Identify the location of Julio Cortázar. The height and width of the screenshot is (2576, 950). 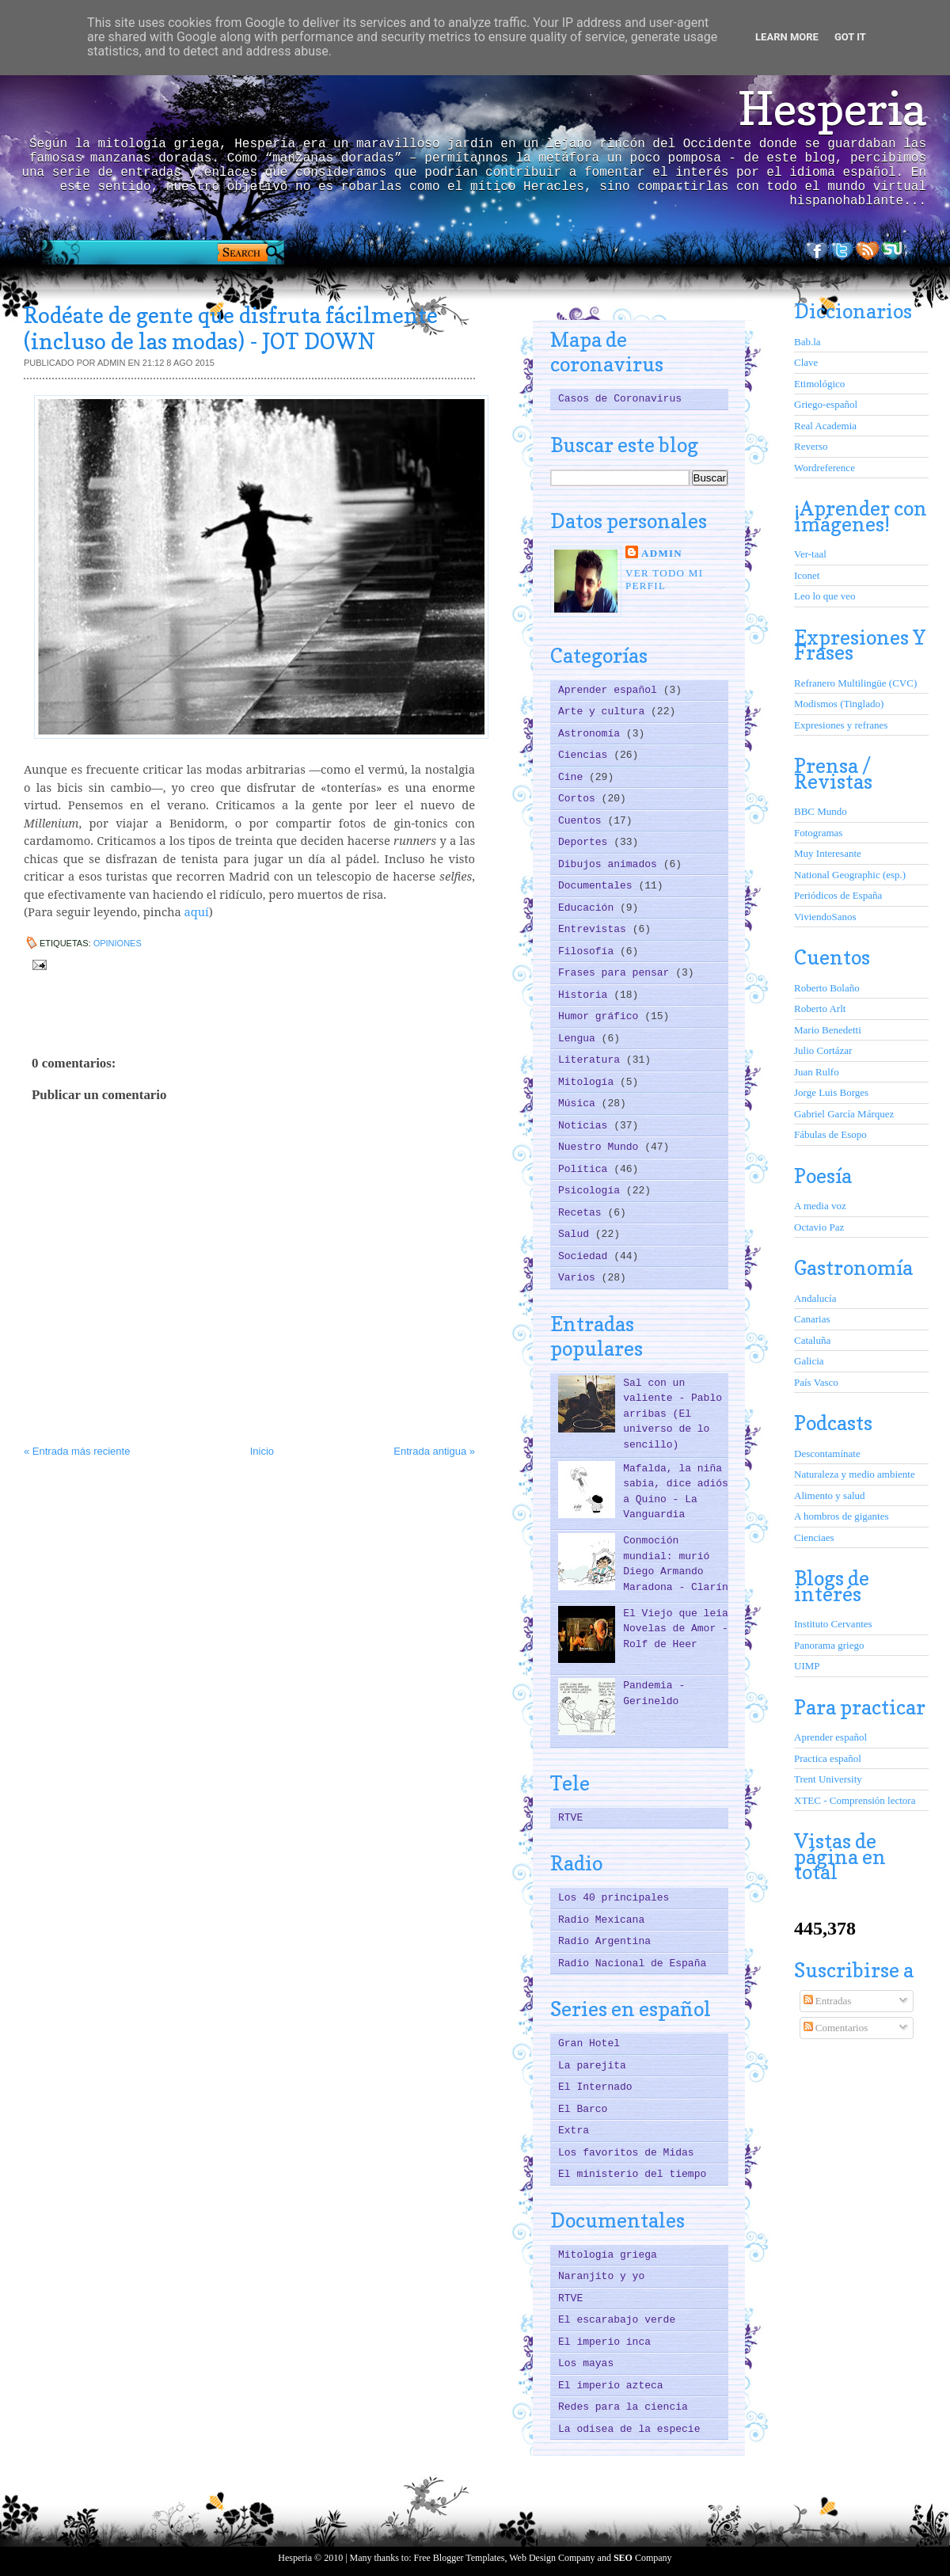
(823, 1050).